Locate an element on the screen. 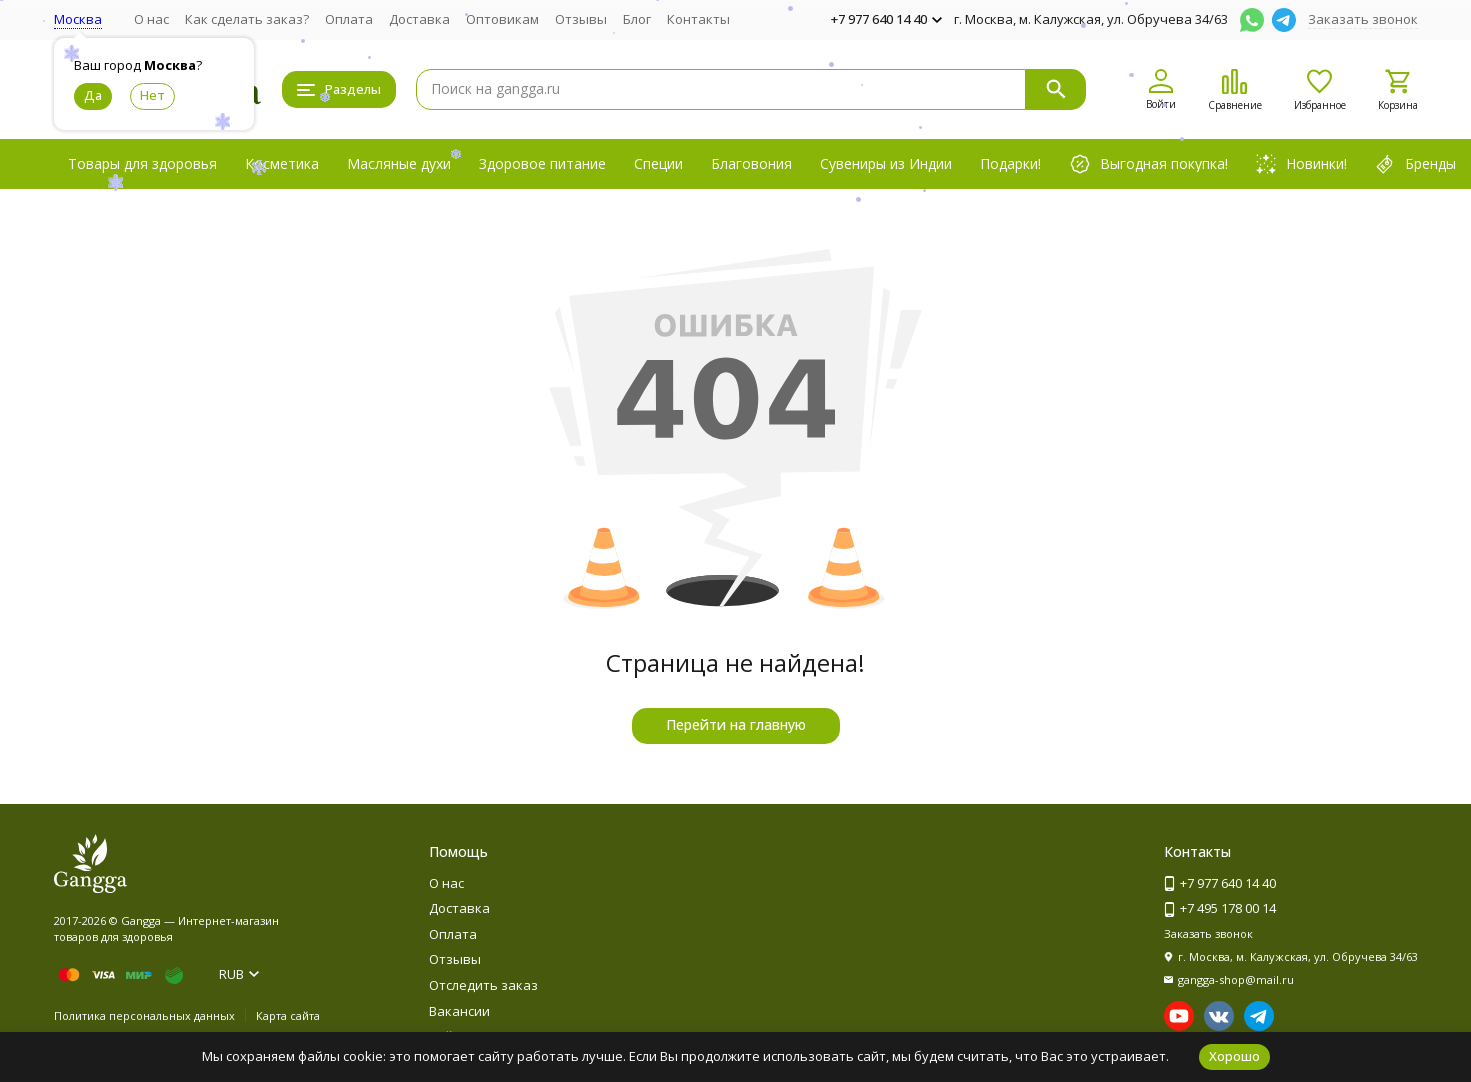 This screenshot has height=1082, width=1471. О нас is located at coordinates (151, 19).